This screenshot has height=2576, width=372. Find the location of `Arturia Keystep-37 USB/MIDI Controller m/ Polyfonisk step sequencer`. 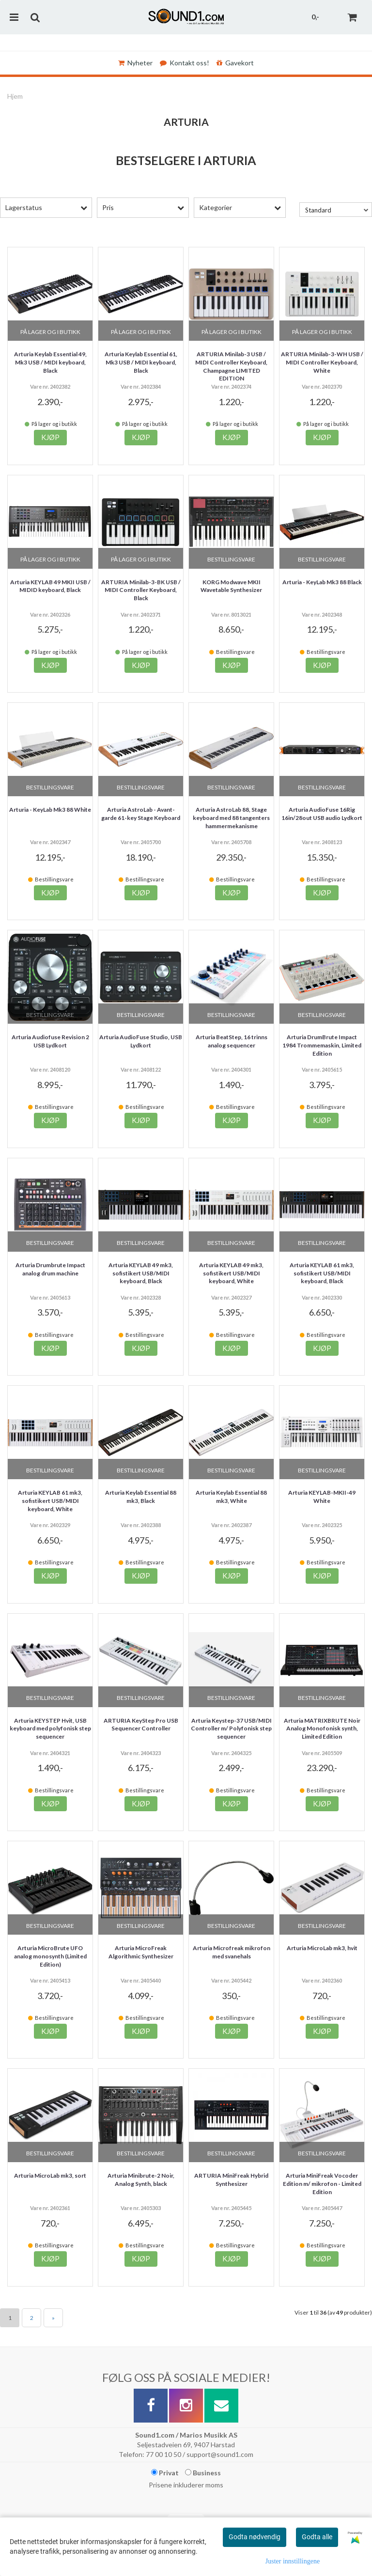

Arturia Keystep-37 USB/MIDI Controller m/ Polyfonisk step sequencer is located at coordinates (231, 1729).